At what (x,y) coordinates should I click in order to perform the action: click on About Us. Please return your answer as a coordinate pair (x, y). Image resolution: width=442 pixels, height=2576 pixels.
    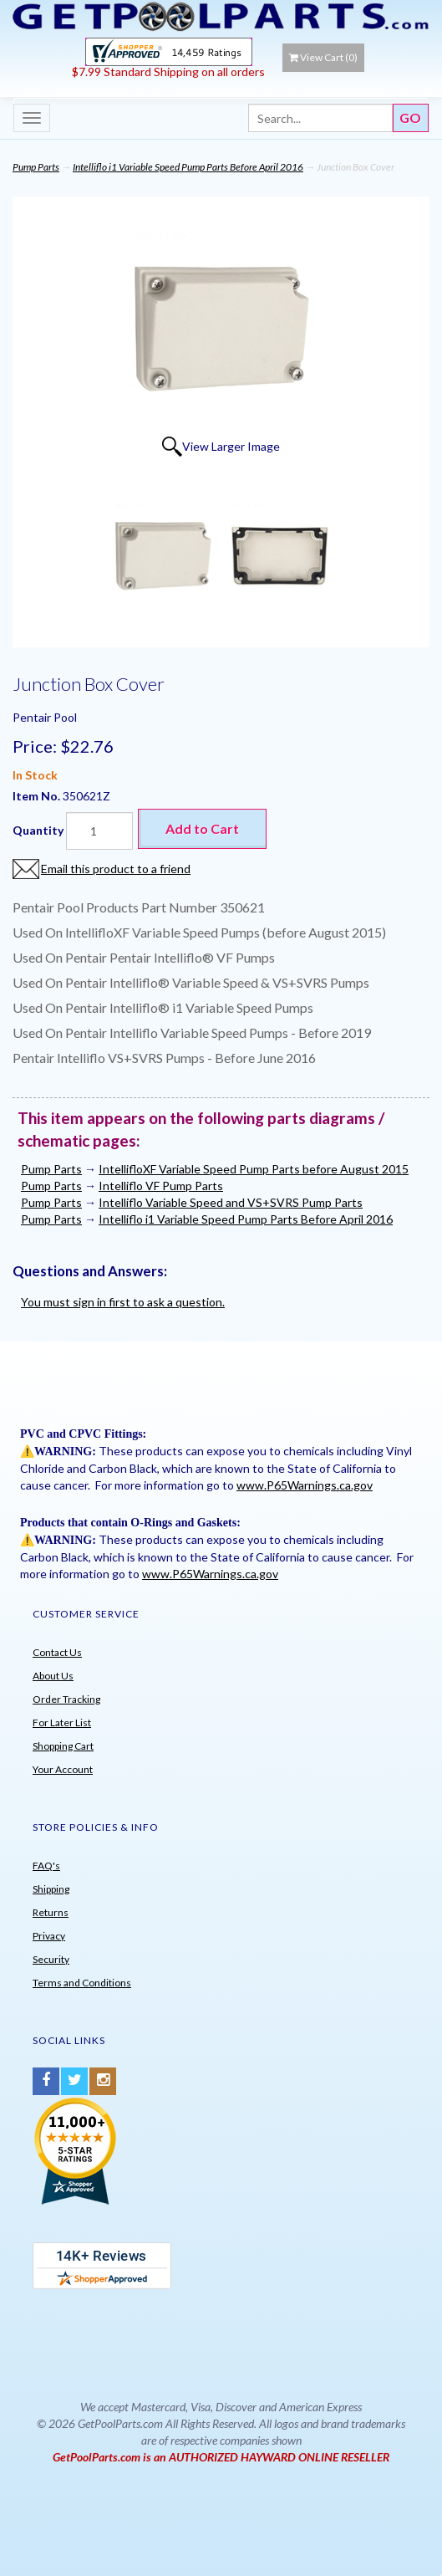
    Looking at the image, I should click on (53, 1675).